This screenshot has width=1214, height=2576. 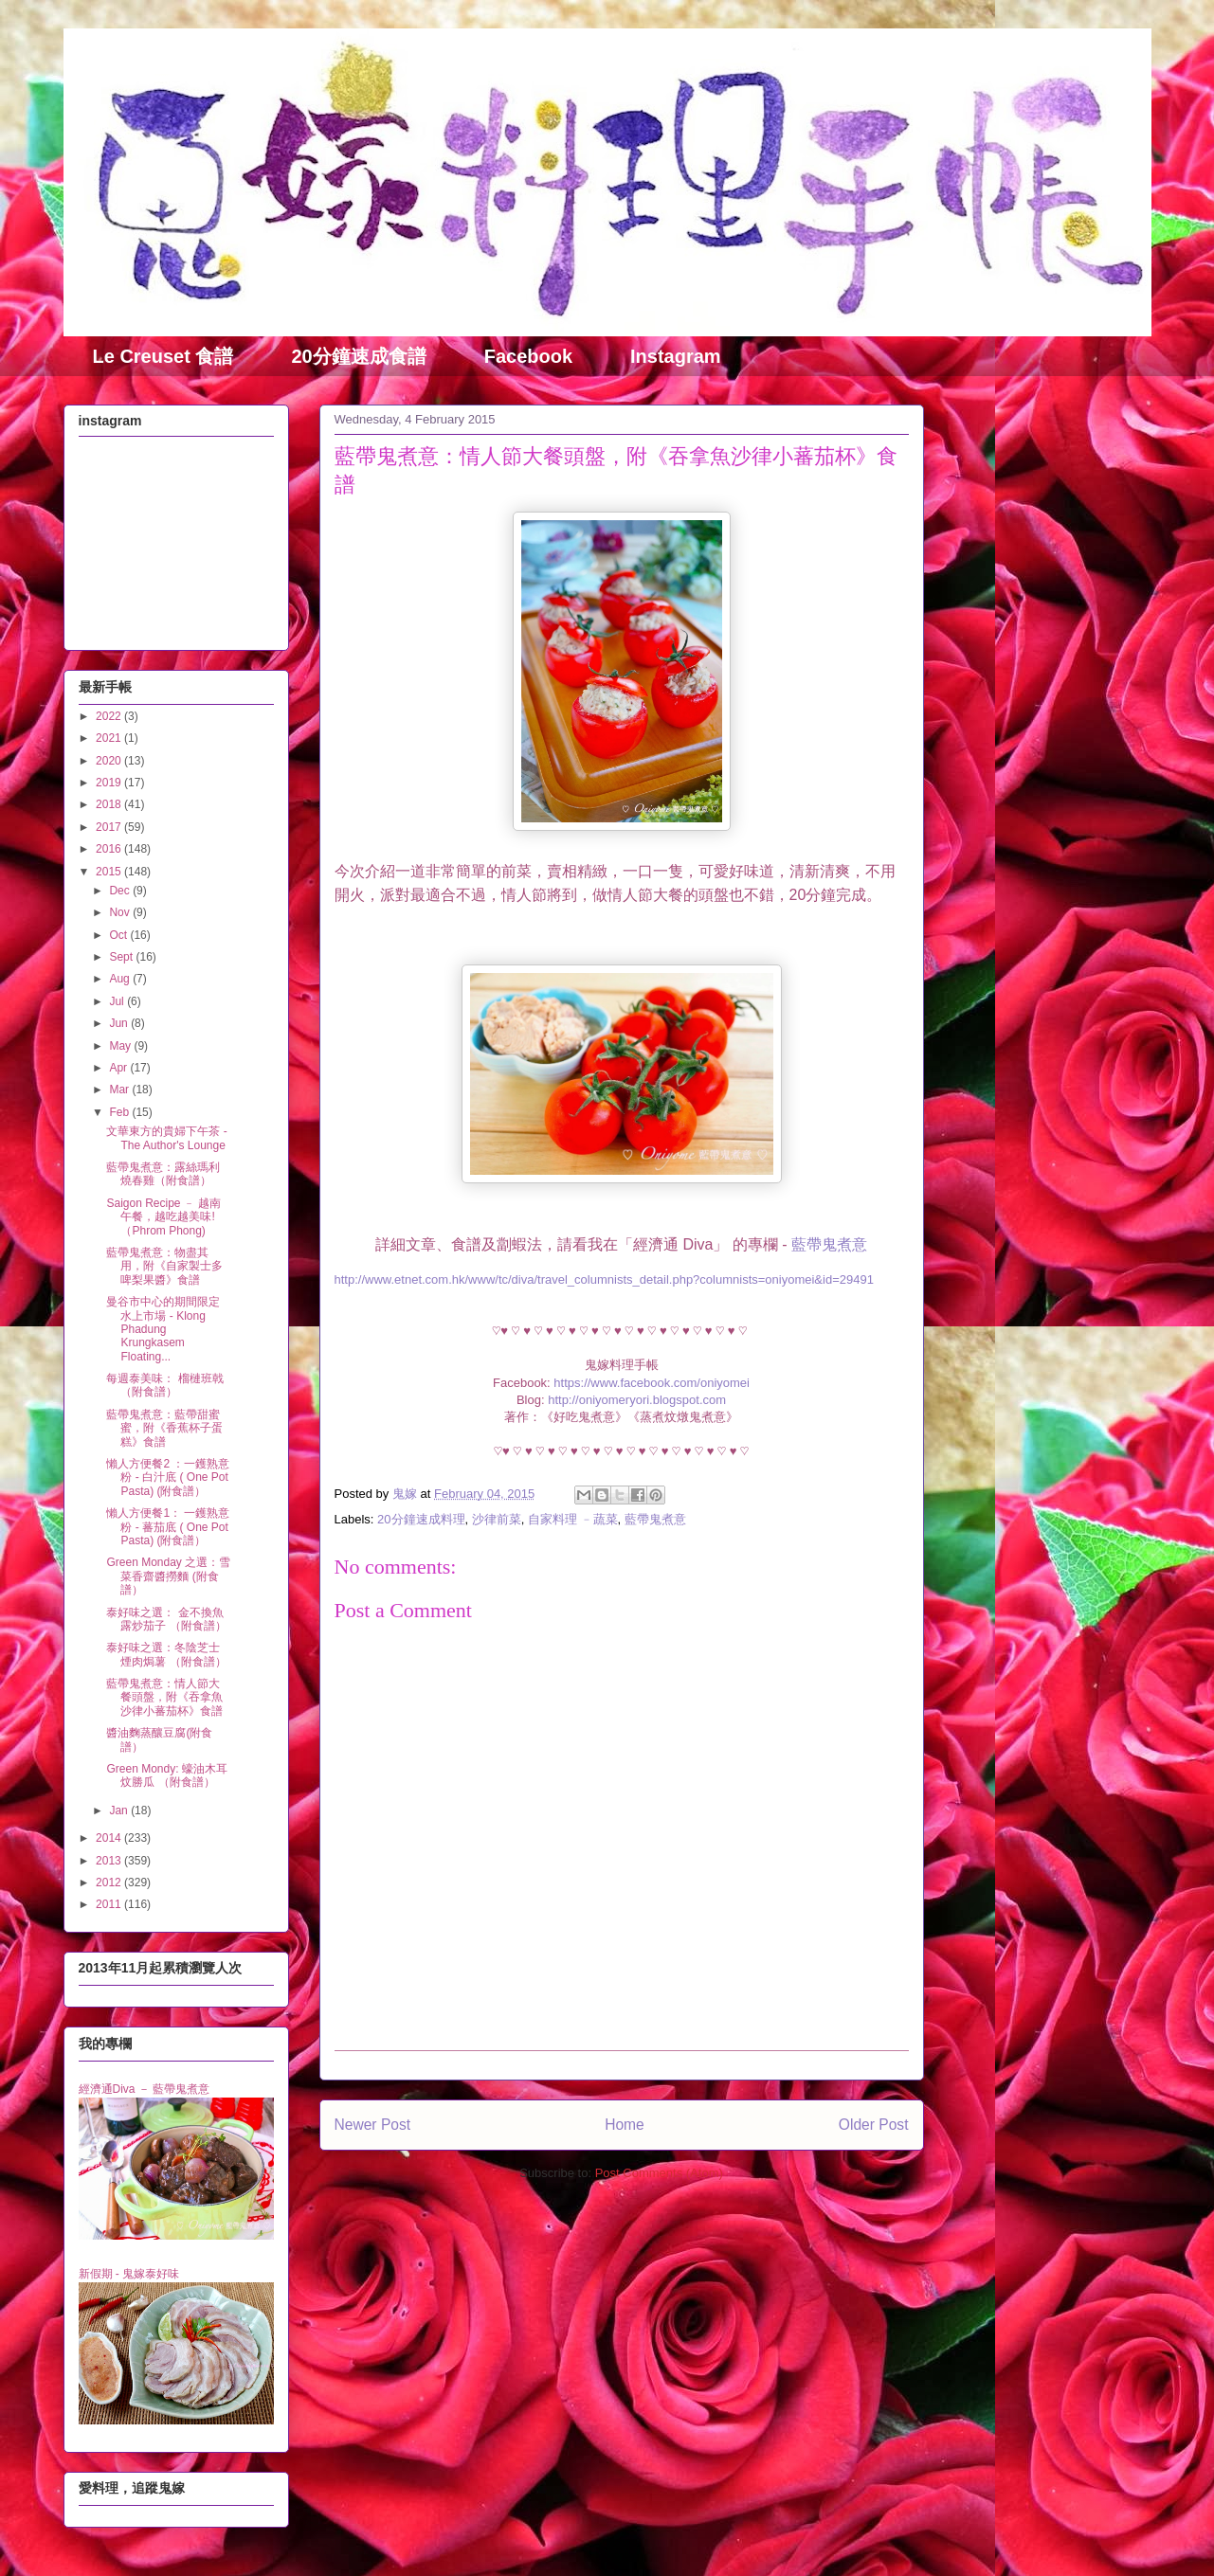 What do you see at coordinates (637, 1400) in the screenshot?
I see `http://oniyomeryori.blogspot.com` at bounding box center [637, 1400].